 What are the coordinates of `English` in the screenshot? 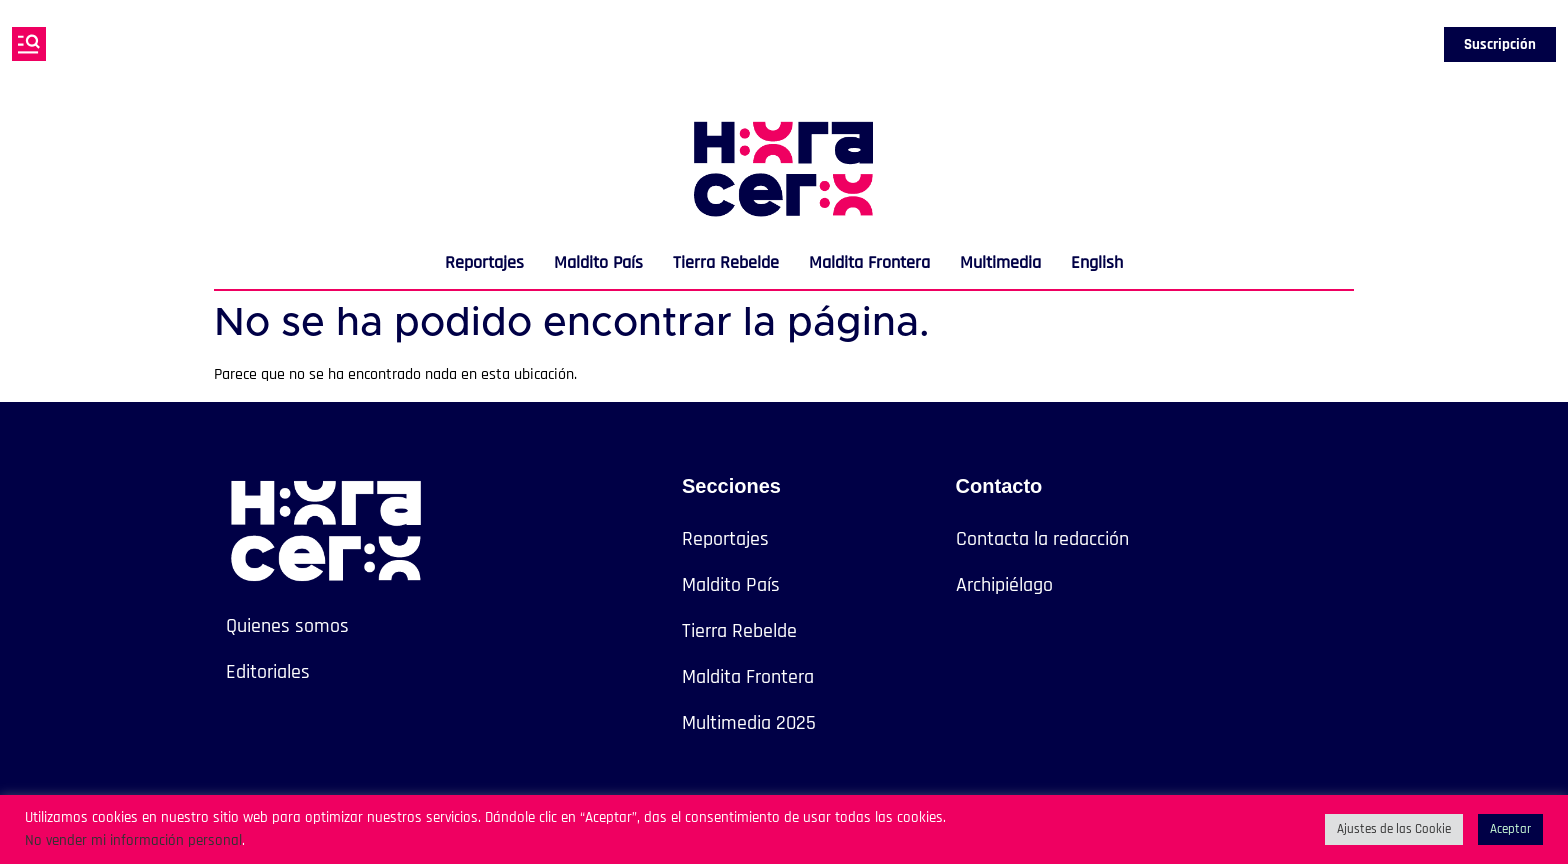 It's located at (1097, 262).